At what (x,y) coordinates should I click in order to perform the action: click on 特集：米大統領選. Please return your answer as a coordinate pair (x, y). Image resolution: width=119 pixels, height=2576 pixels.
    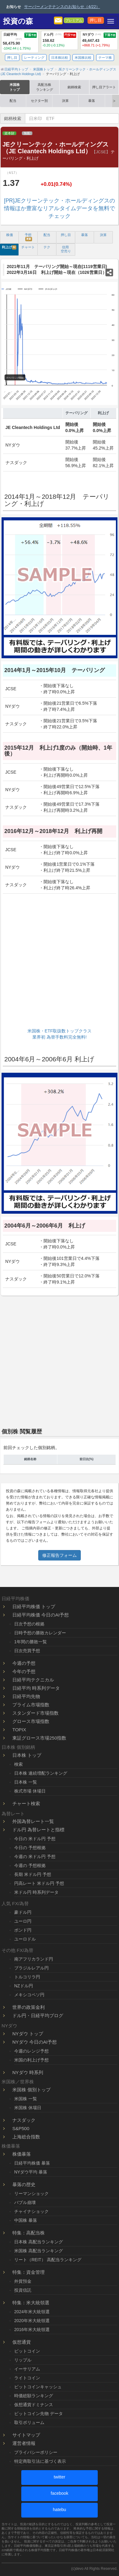
    Looking at the image, I should click on (30, 2302).